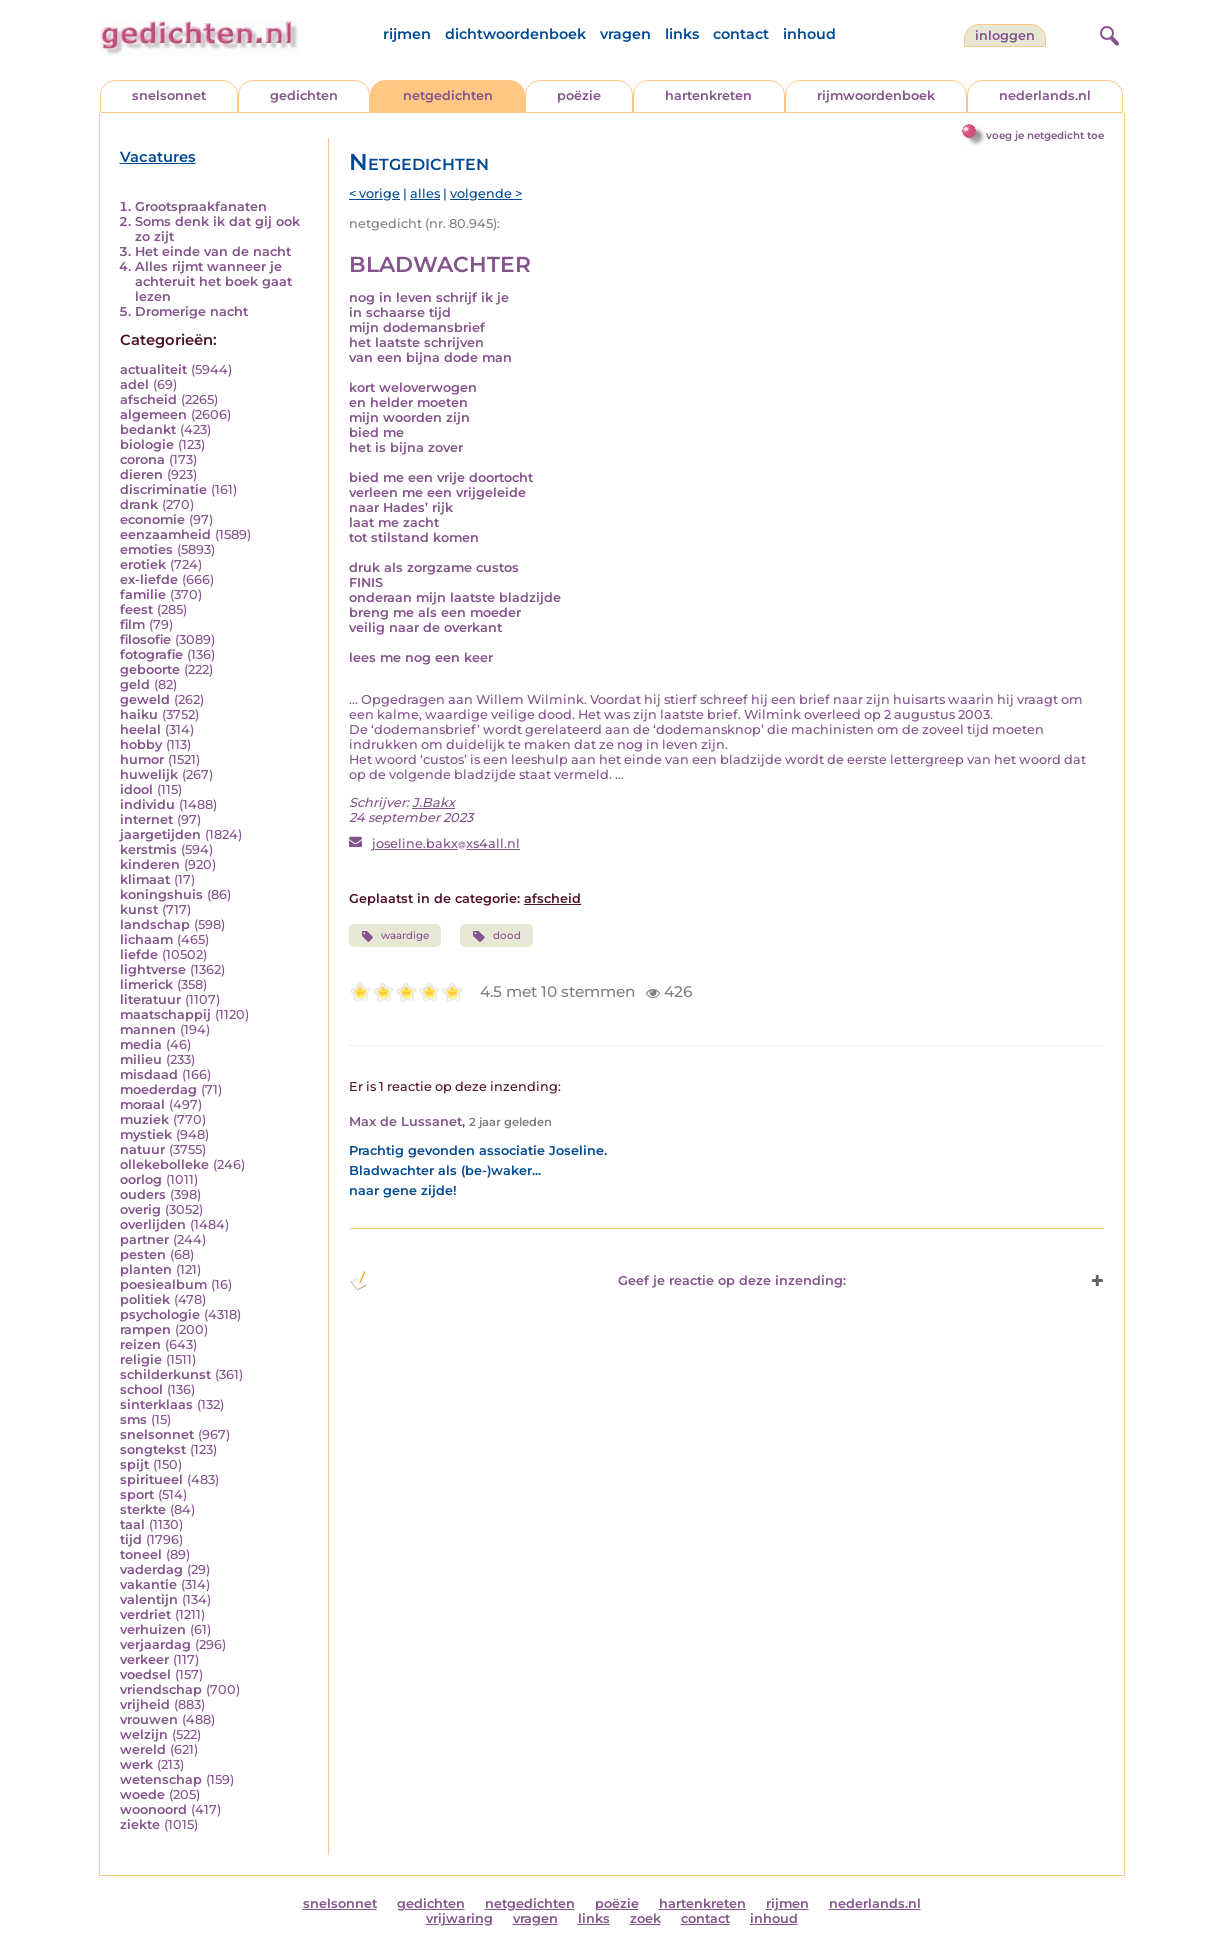 The image size is (1223, 1954). What do you see at coordinates (148, 399) in the screenshot?
I see `afscheid` at bounding box center [148, 399].